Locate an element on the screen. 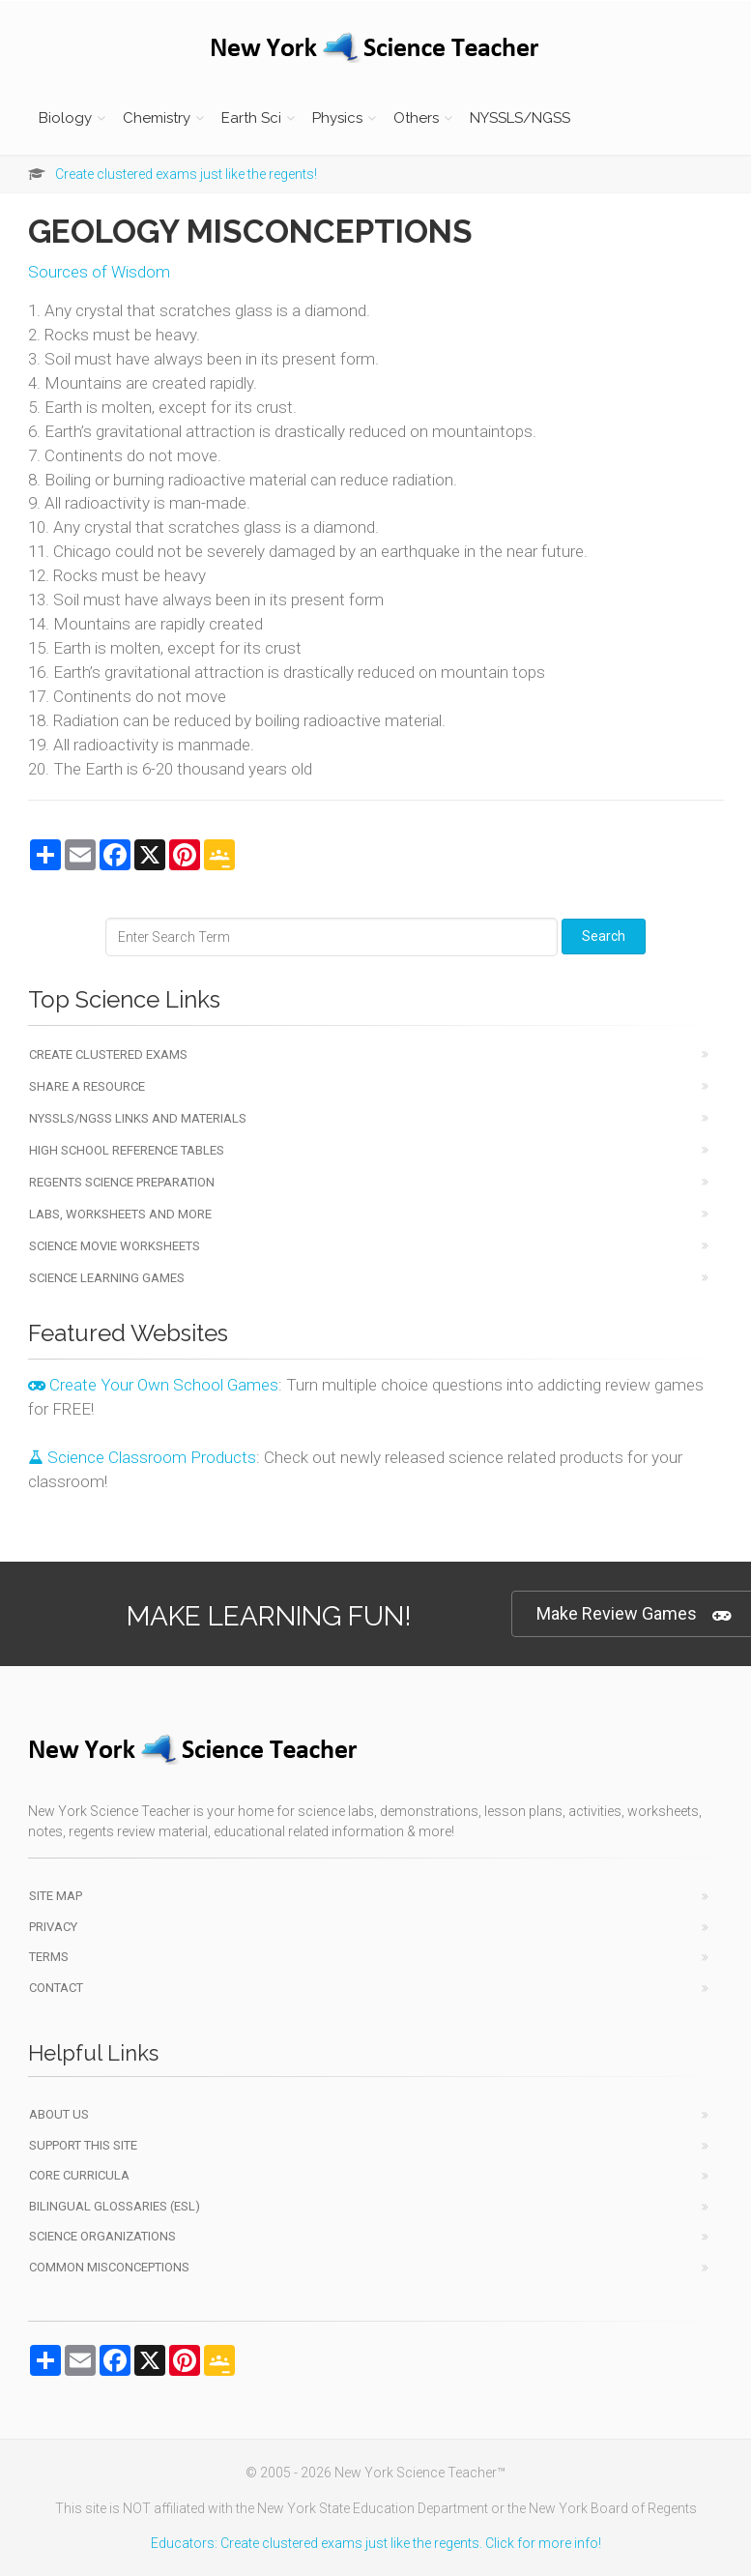  Site Map is located at coordinates (55, 1895).